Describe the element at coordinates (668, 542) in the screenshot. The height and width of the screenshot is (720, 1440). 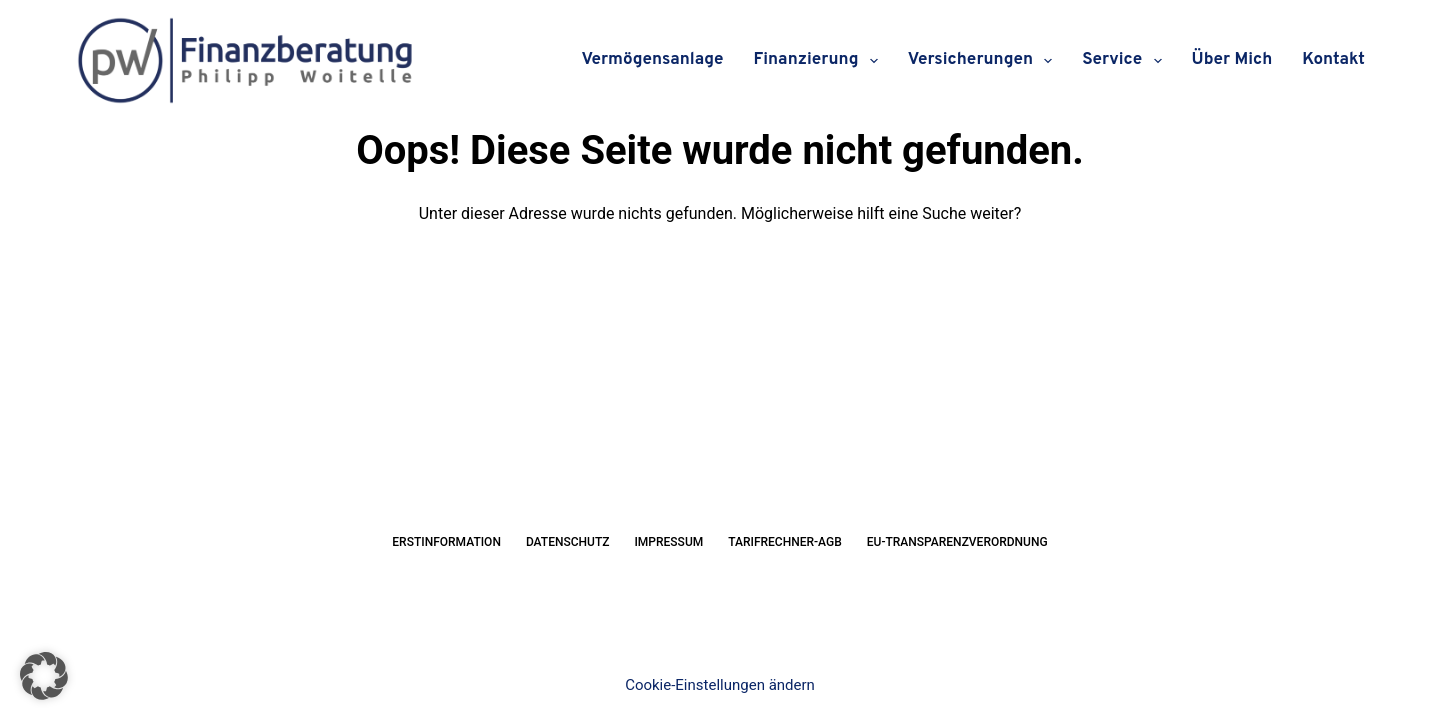
I see `Impressum` at that location.